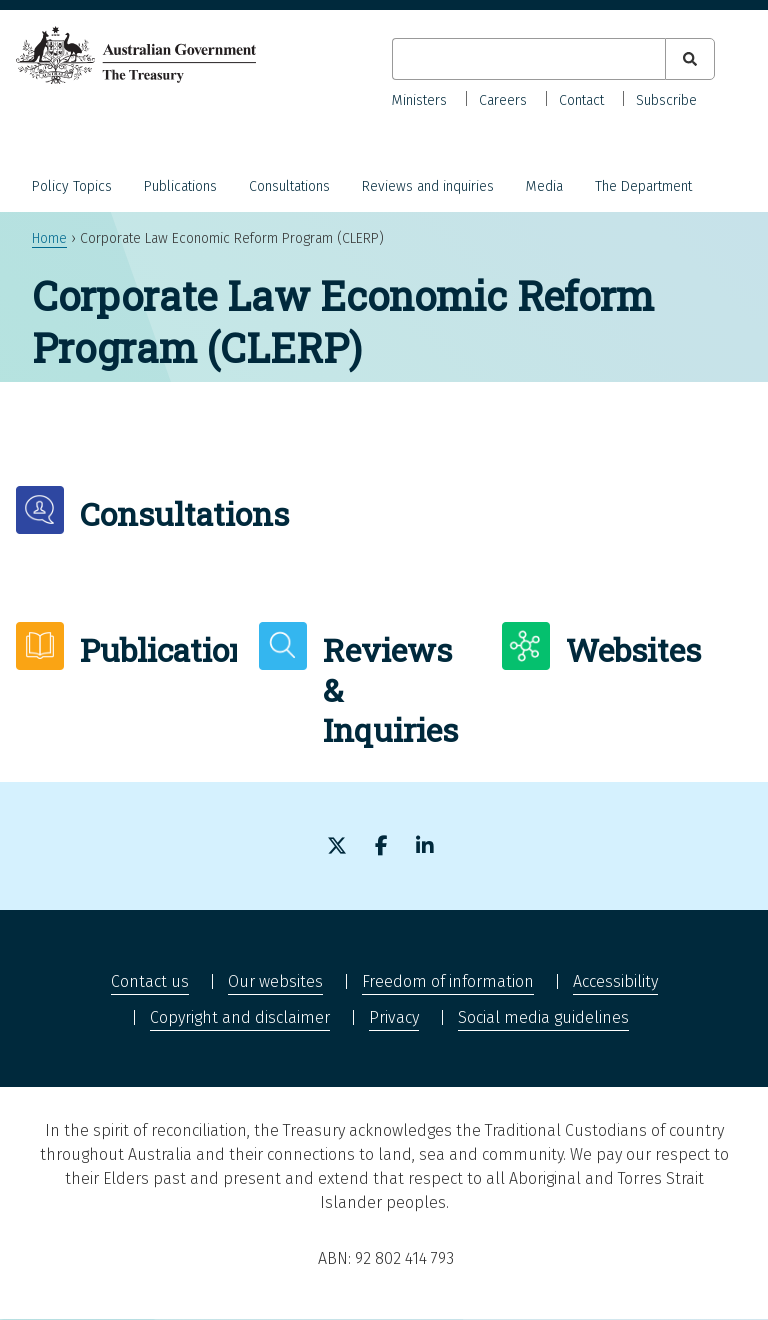 The width and height of the screenshot is (768, 1320). Describe the element at coordinates (275, 981) in the screenshot. I see `Our websites` at that location.